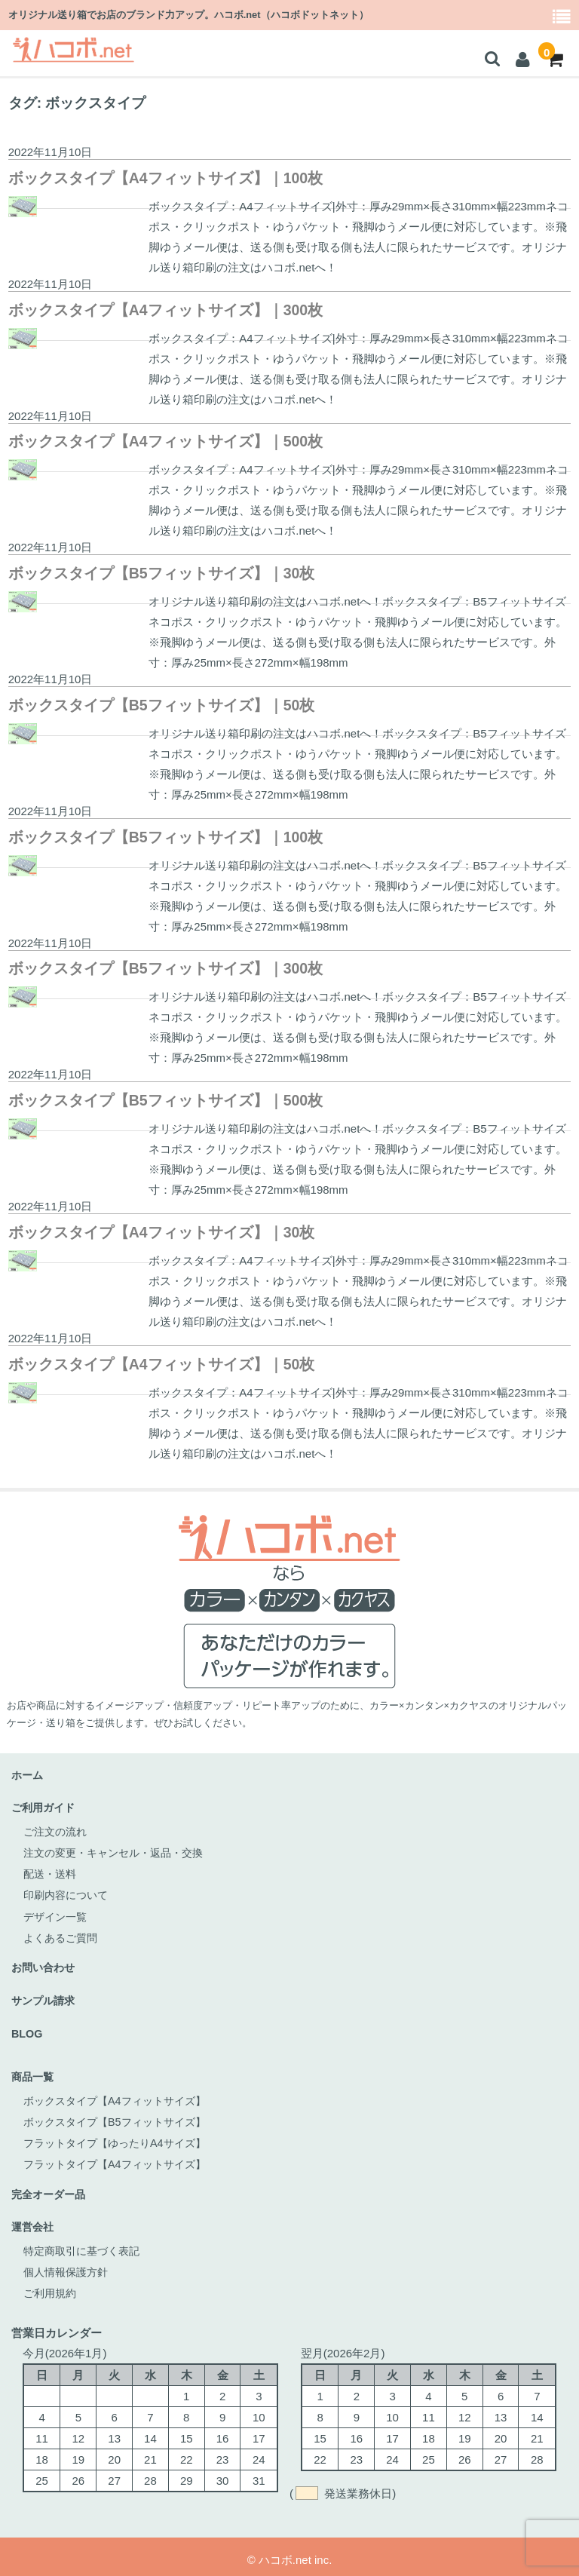 This screenshot has width=579, height=2576. Describe the element at coordinates (57, 1914) in the screenshot. I see `デザイン一覧` at that location.